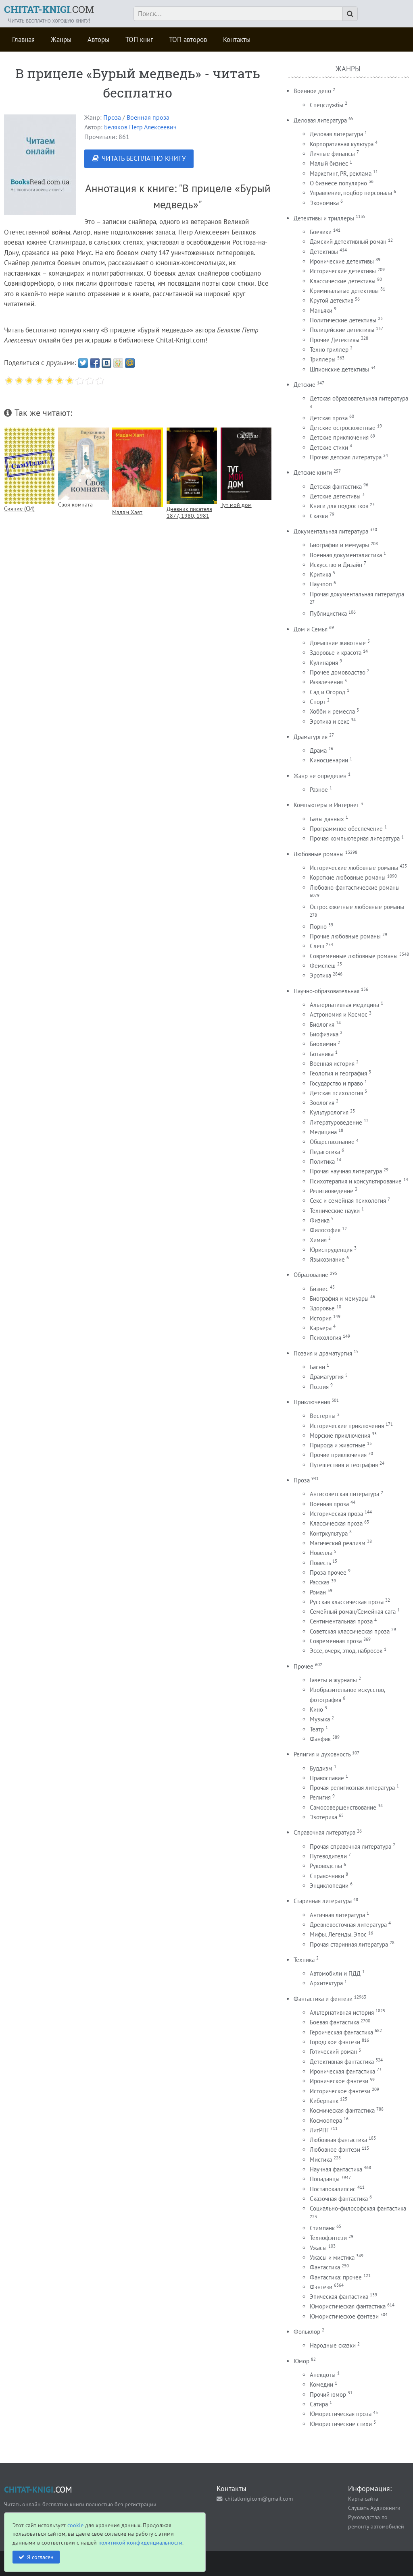 The width and height of the screenshot is (413, 2576). I want to click on Классическая проза, so click(336, 1523).